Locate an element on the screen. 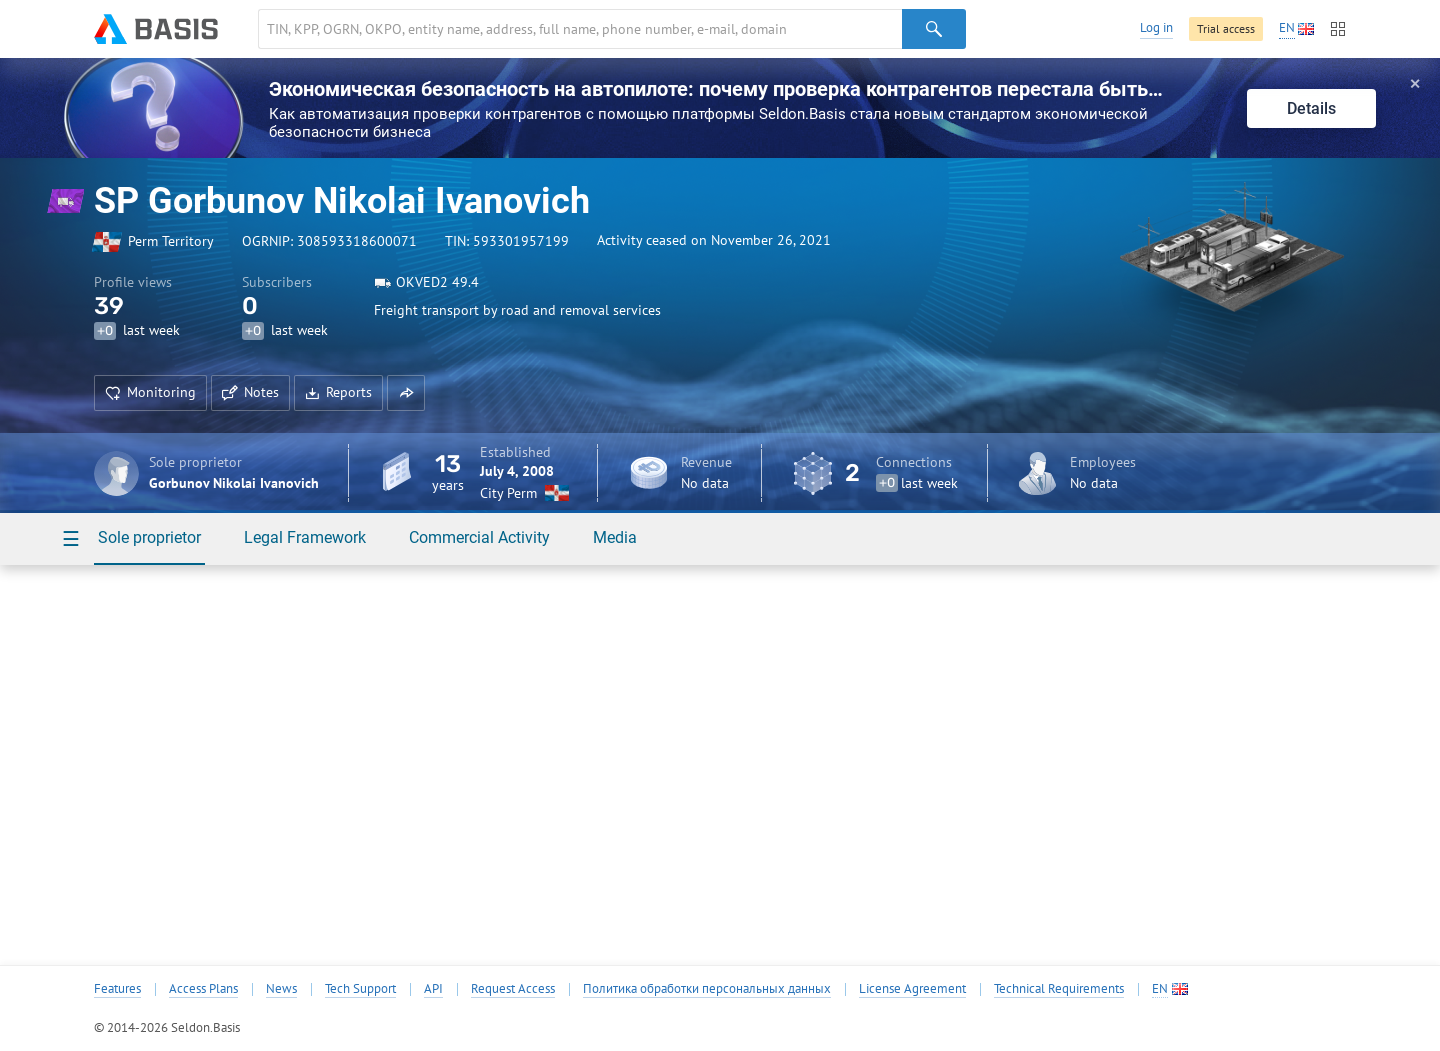 This screenshot has width=1440, height=1051. News is located at coordinates (281, 989).